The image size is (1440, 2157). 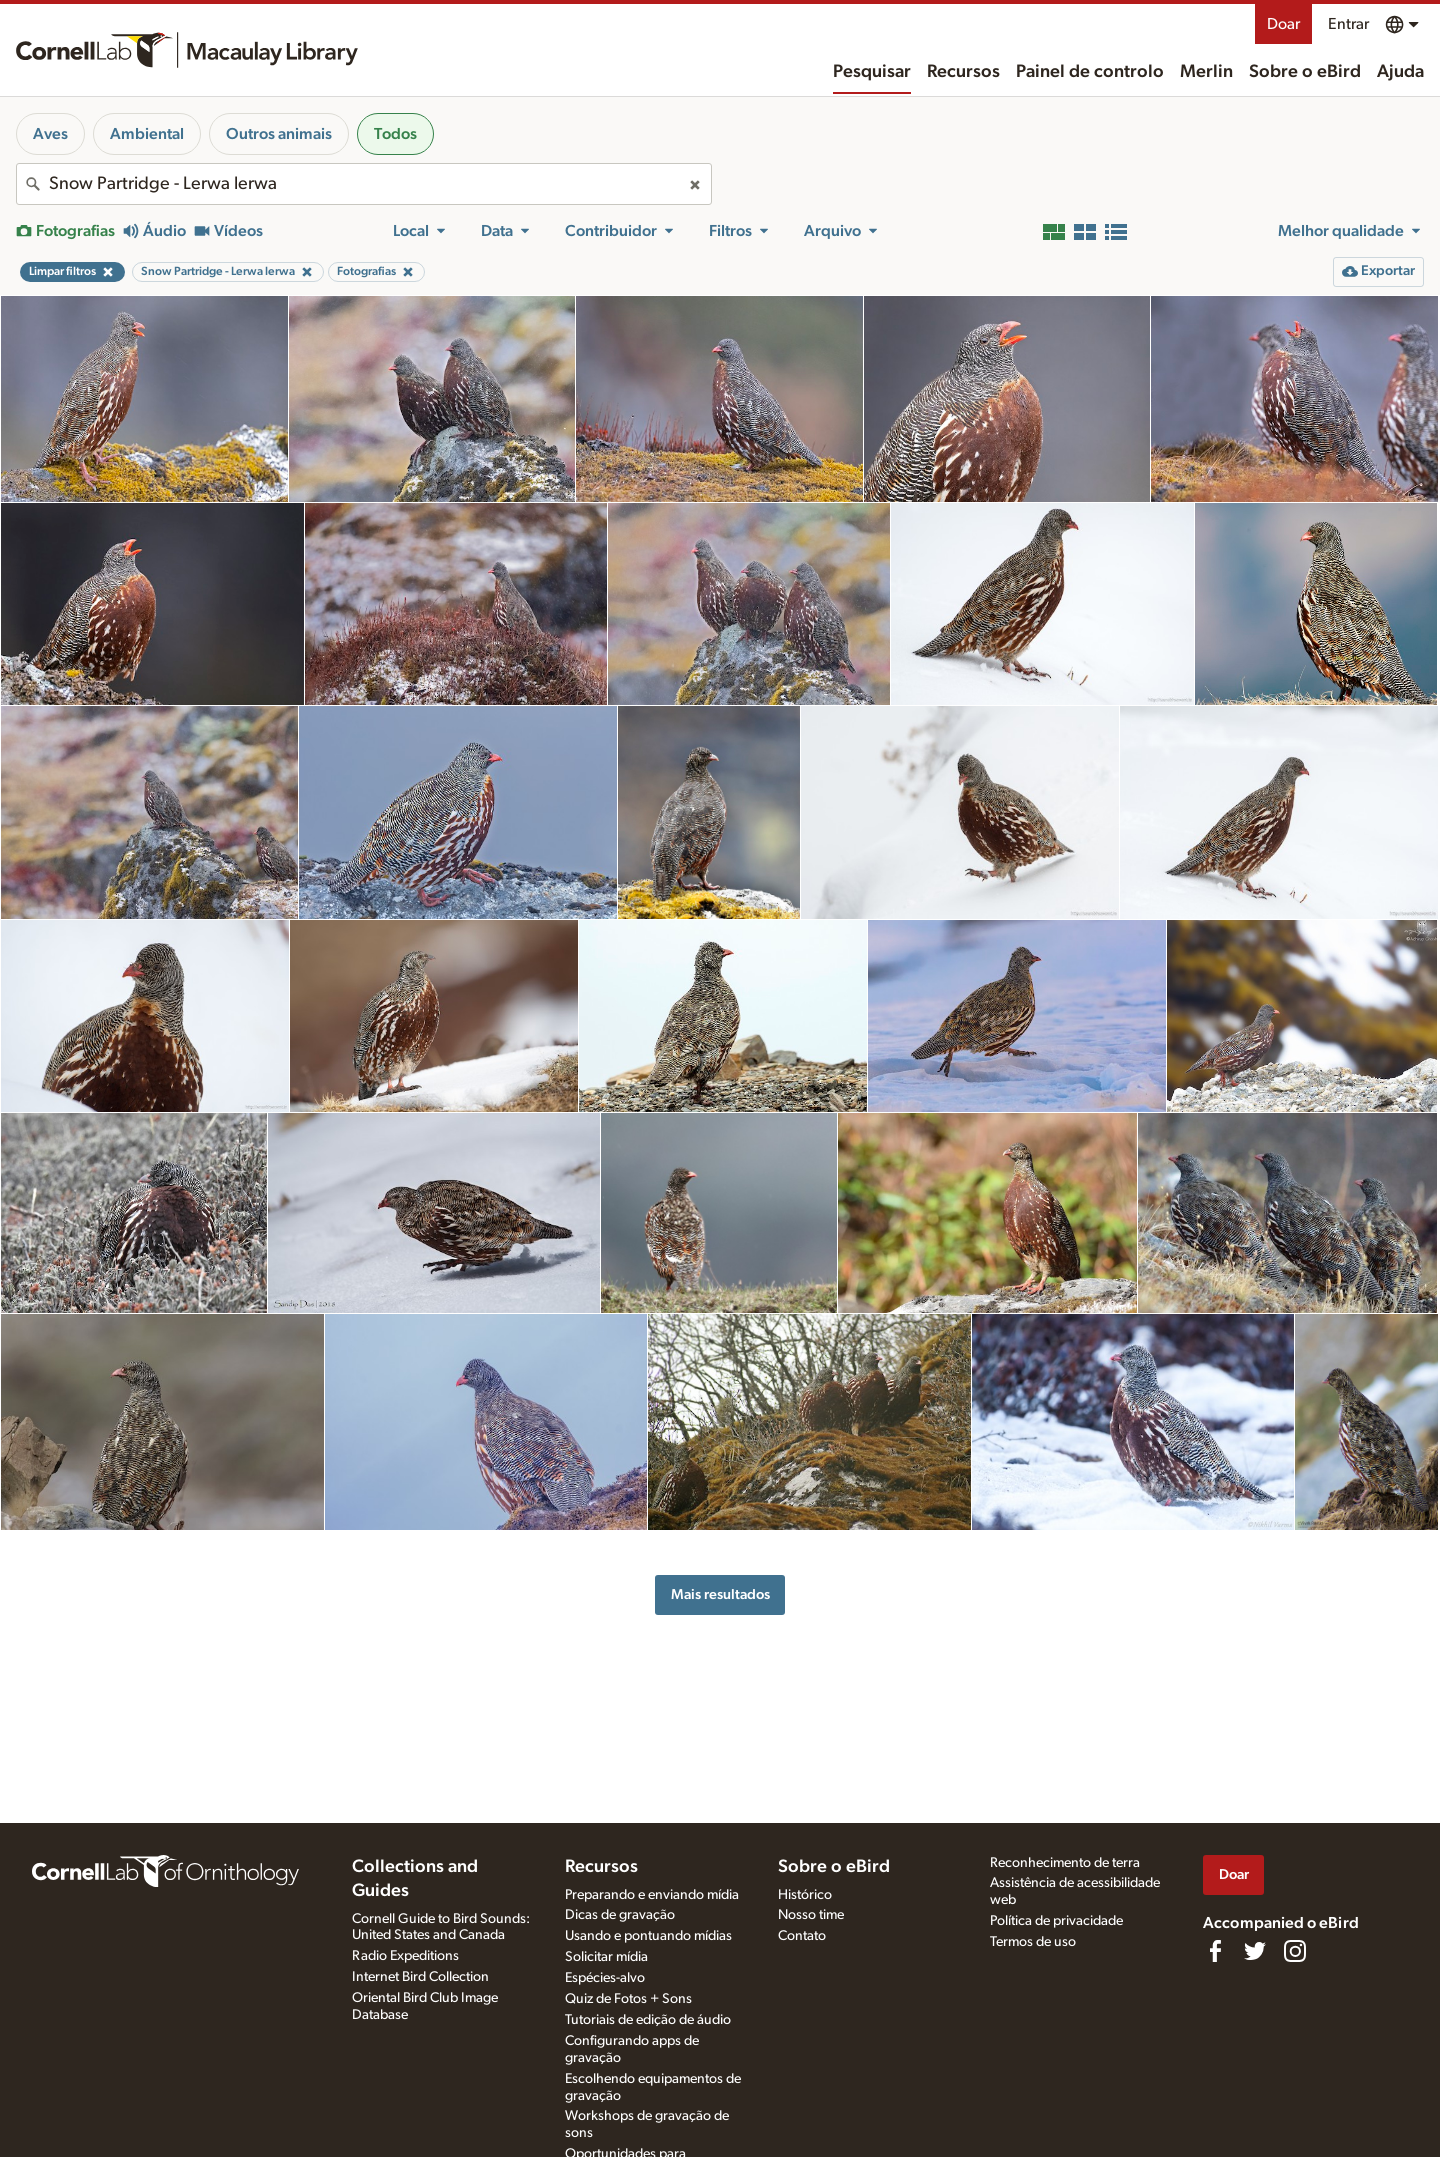 What do you see at coordinates (1283, 24) in the screenshot?
I see `Doar` at bounding box center [1283, 24].